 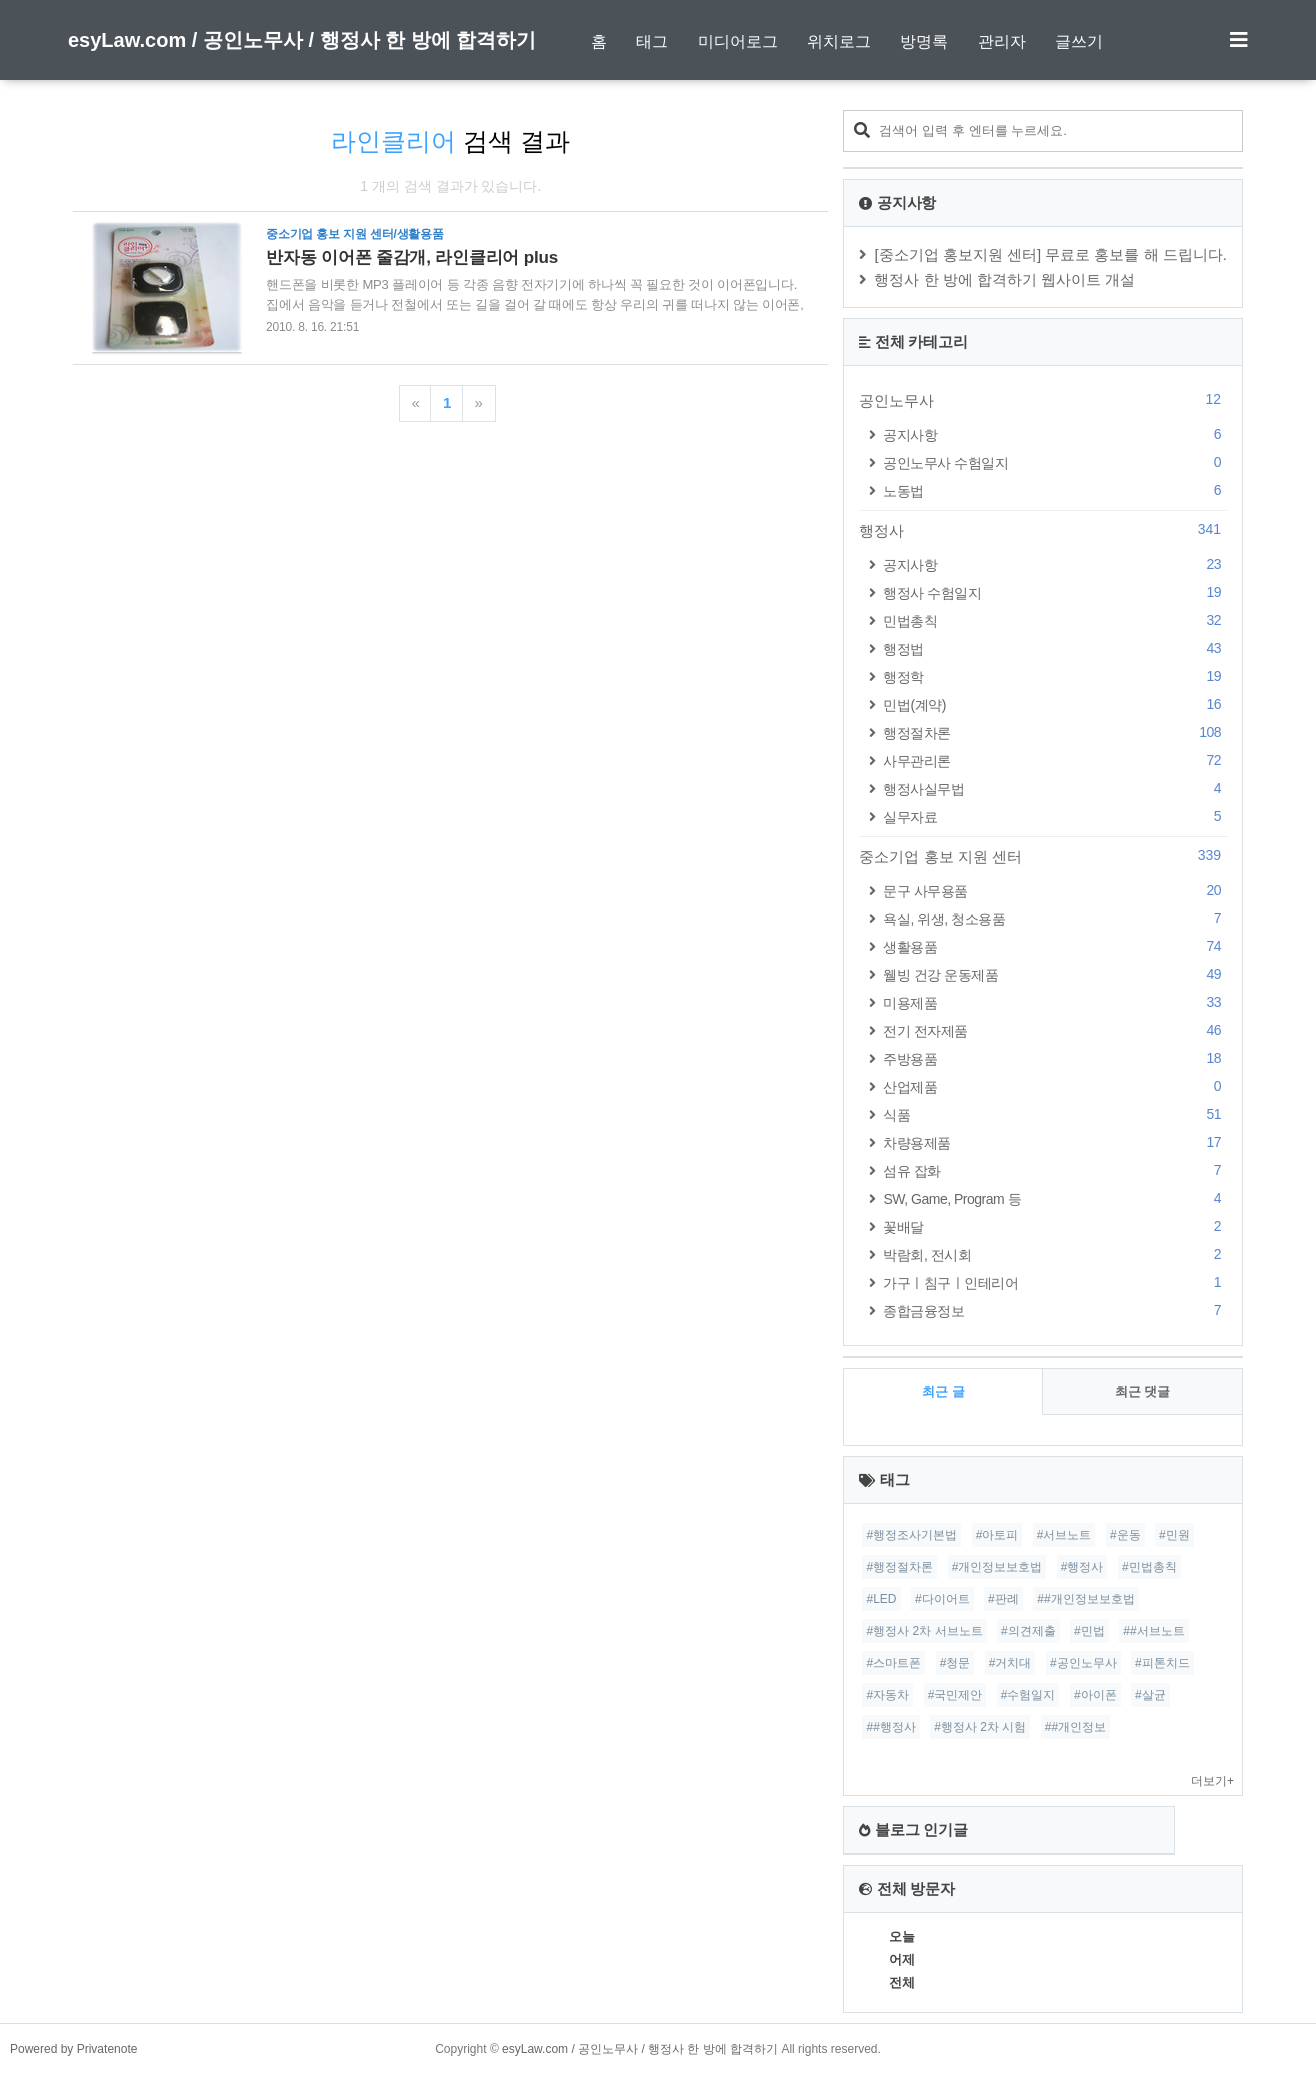 What do you see at coordinates (1043, 400) in the screenshot?
I see `공인노무사` at bounding box center [1043, 400].